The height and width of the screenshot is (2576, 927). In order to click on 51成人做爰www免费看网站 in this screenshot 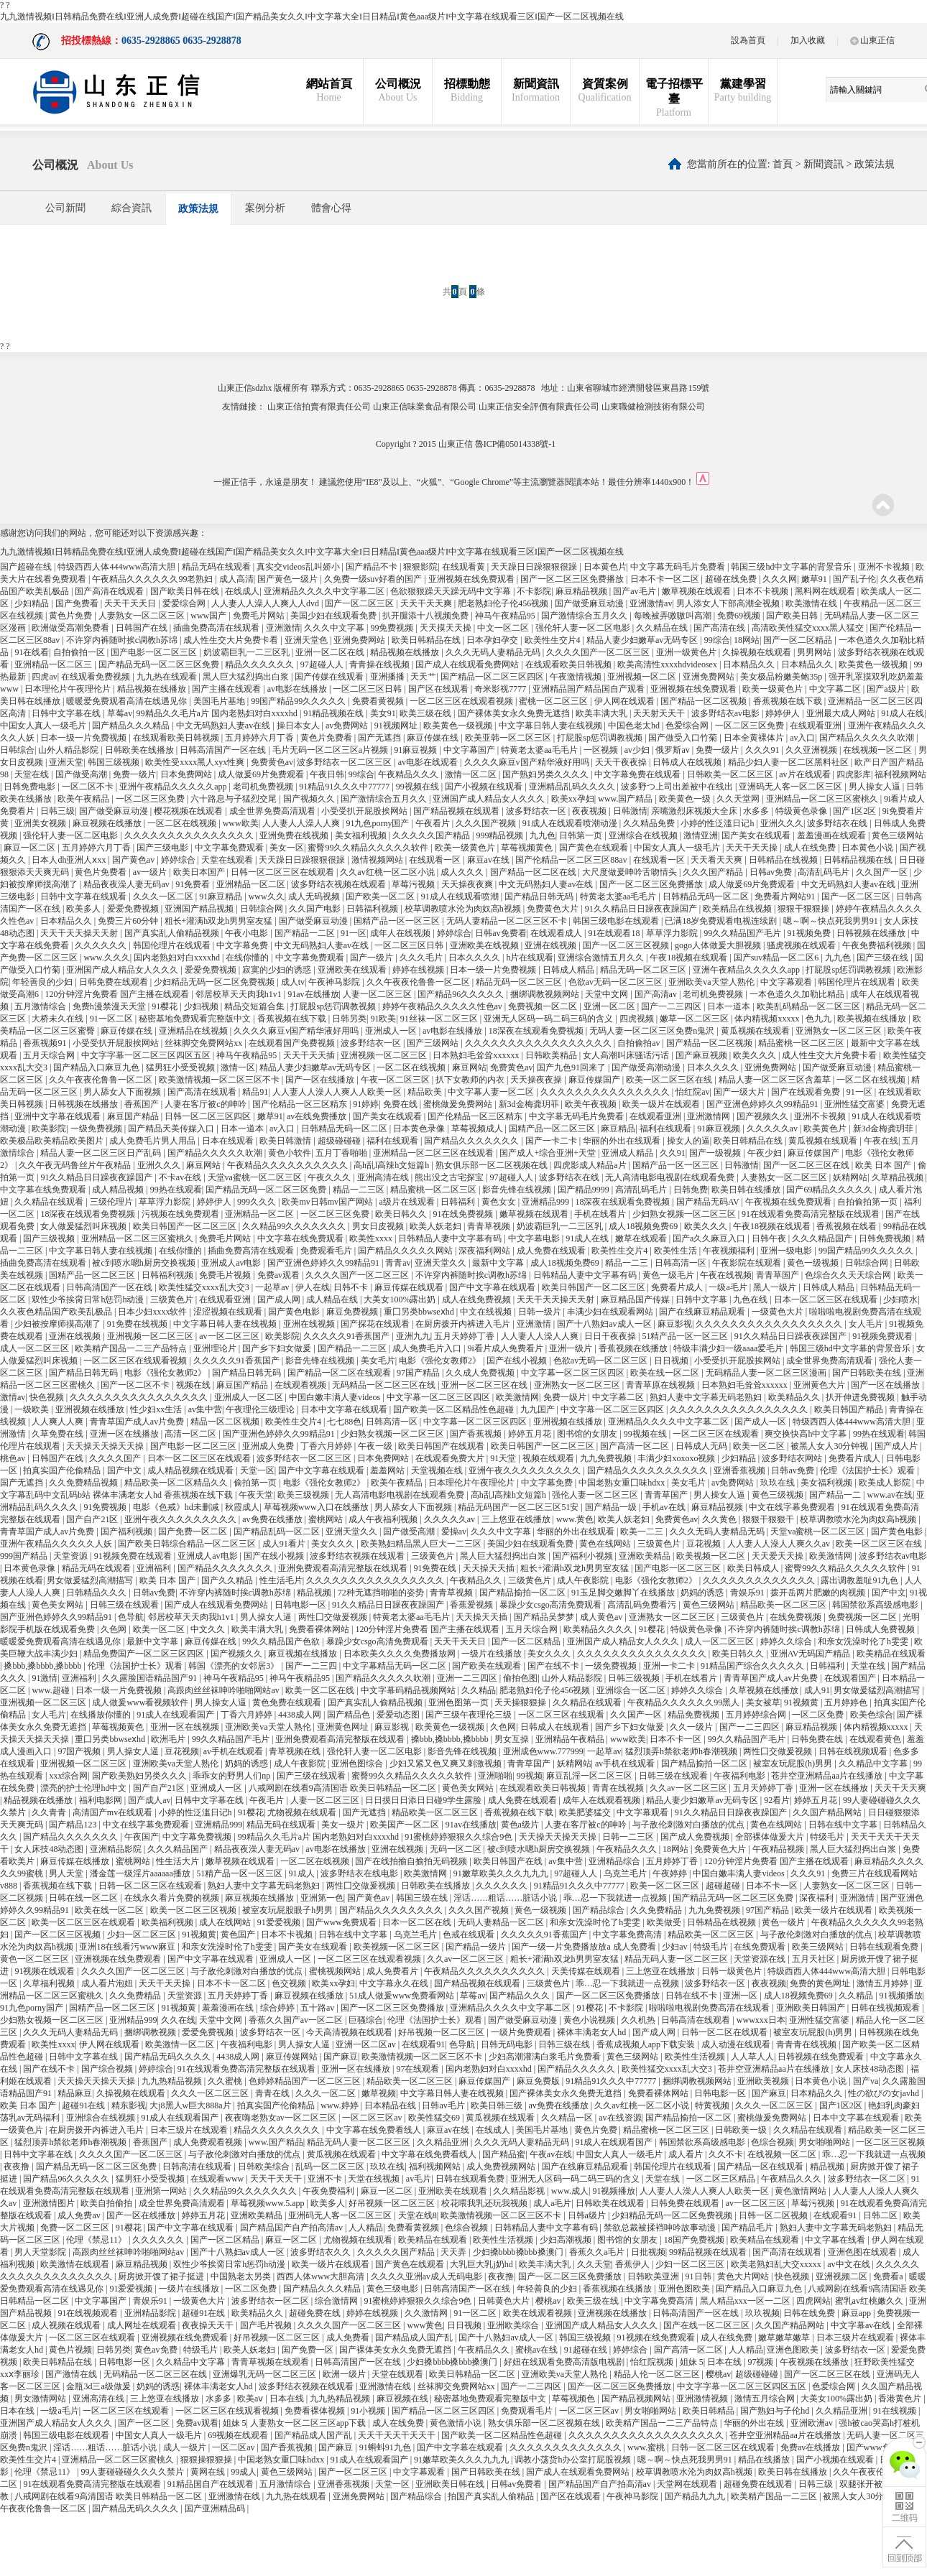, I will do `click(402, 1996)`.